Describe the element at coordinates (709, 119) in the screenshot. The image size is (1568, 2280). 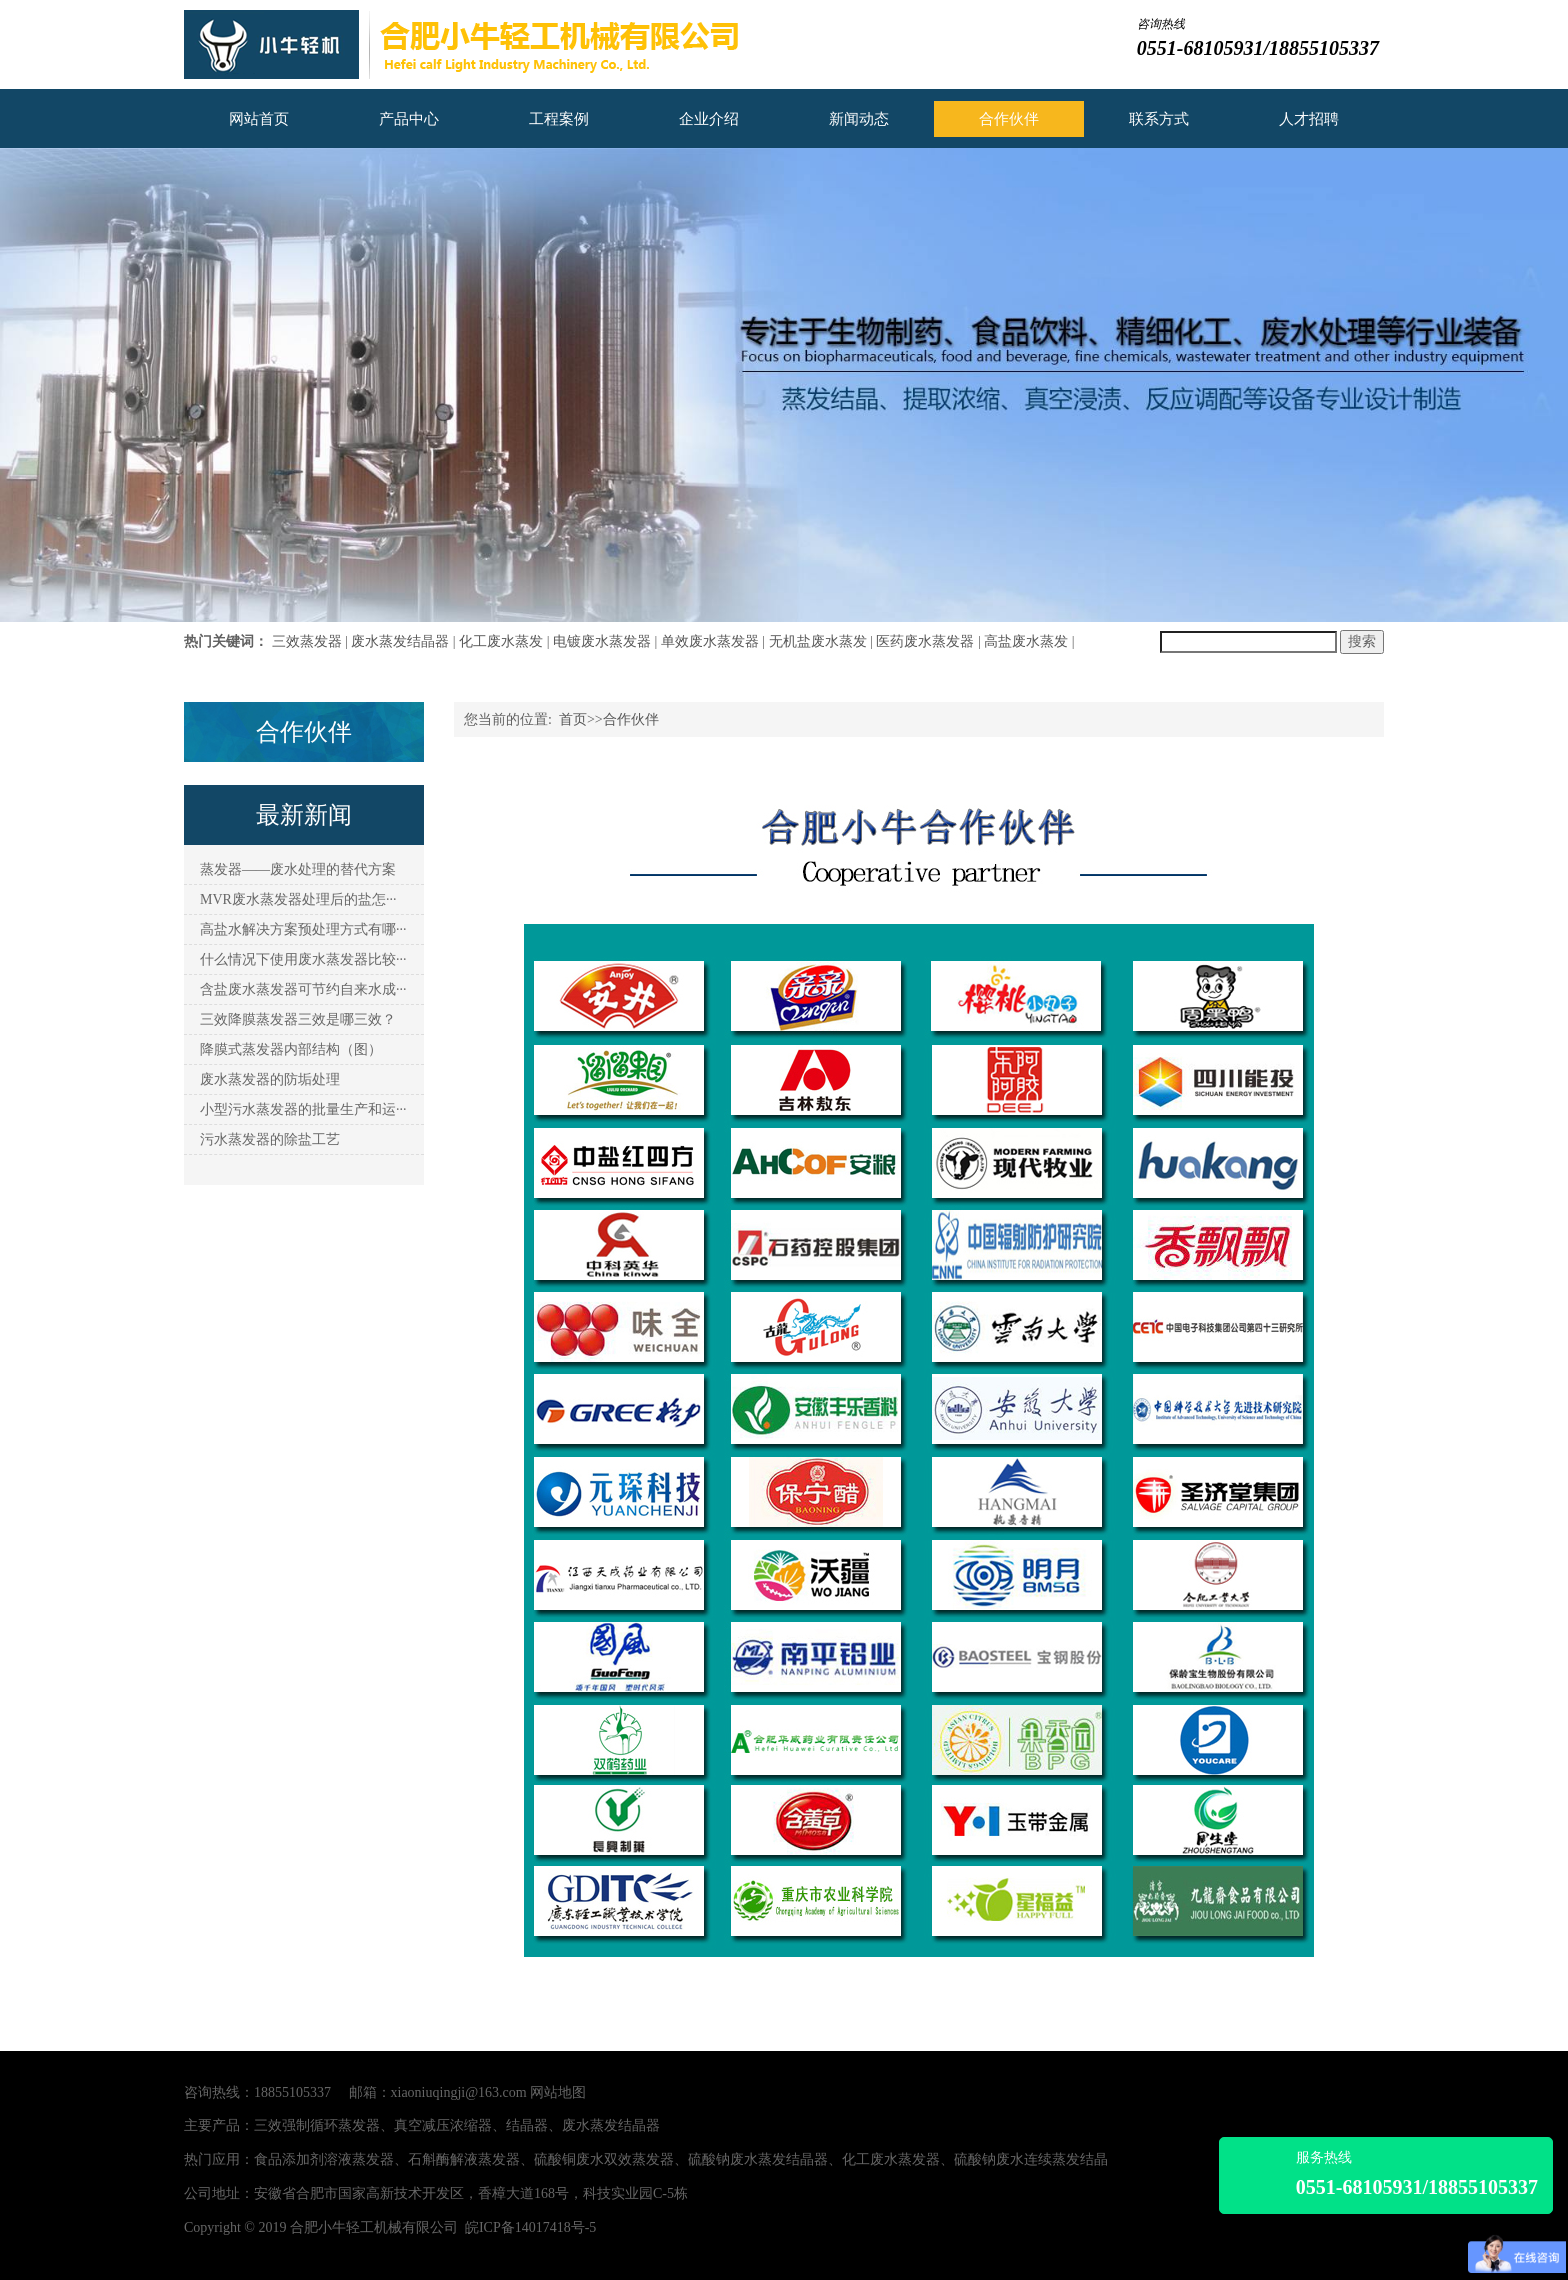
I see `企业介绍` at that location.